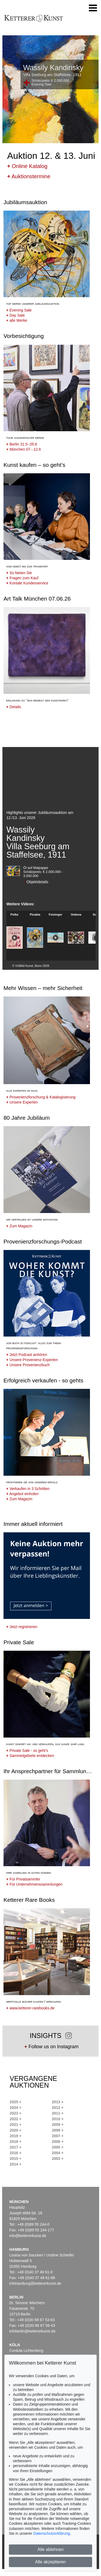  What do you see at coordinates (22, 1102) in the screenshot?
I see `Unsere Experten` at bounding box center [22, 1102].